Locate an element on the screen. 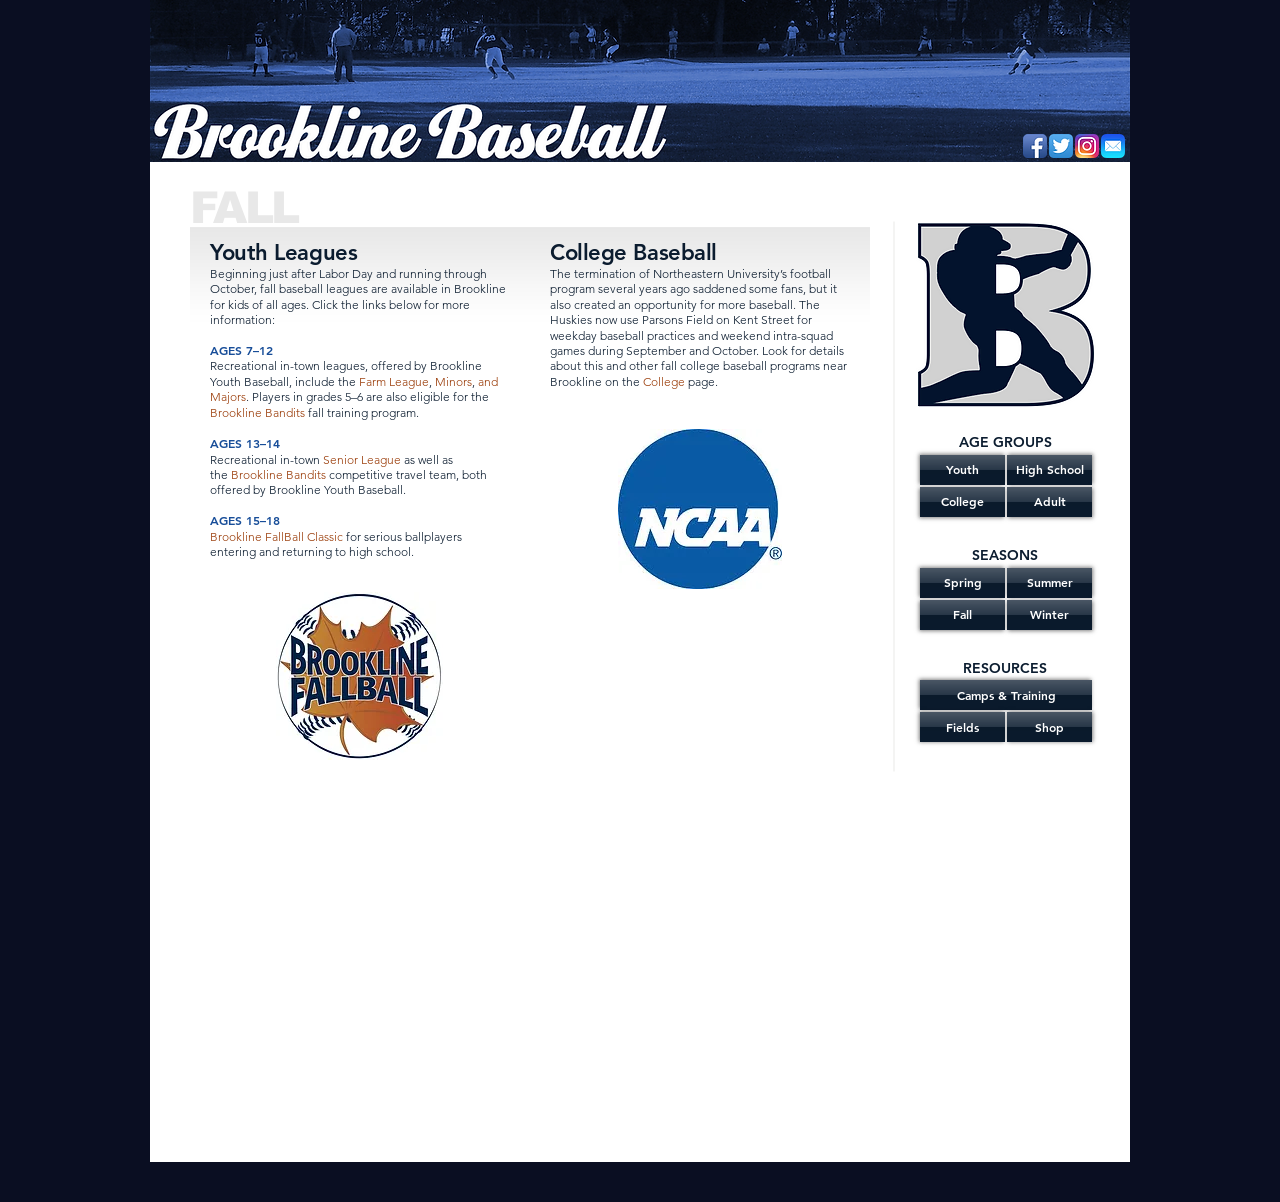 The width and height of the screenshot is (1280, 1202). [Fields] is located at coordinates (962, 727).